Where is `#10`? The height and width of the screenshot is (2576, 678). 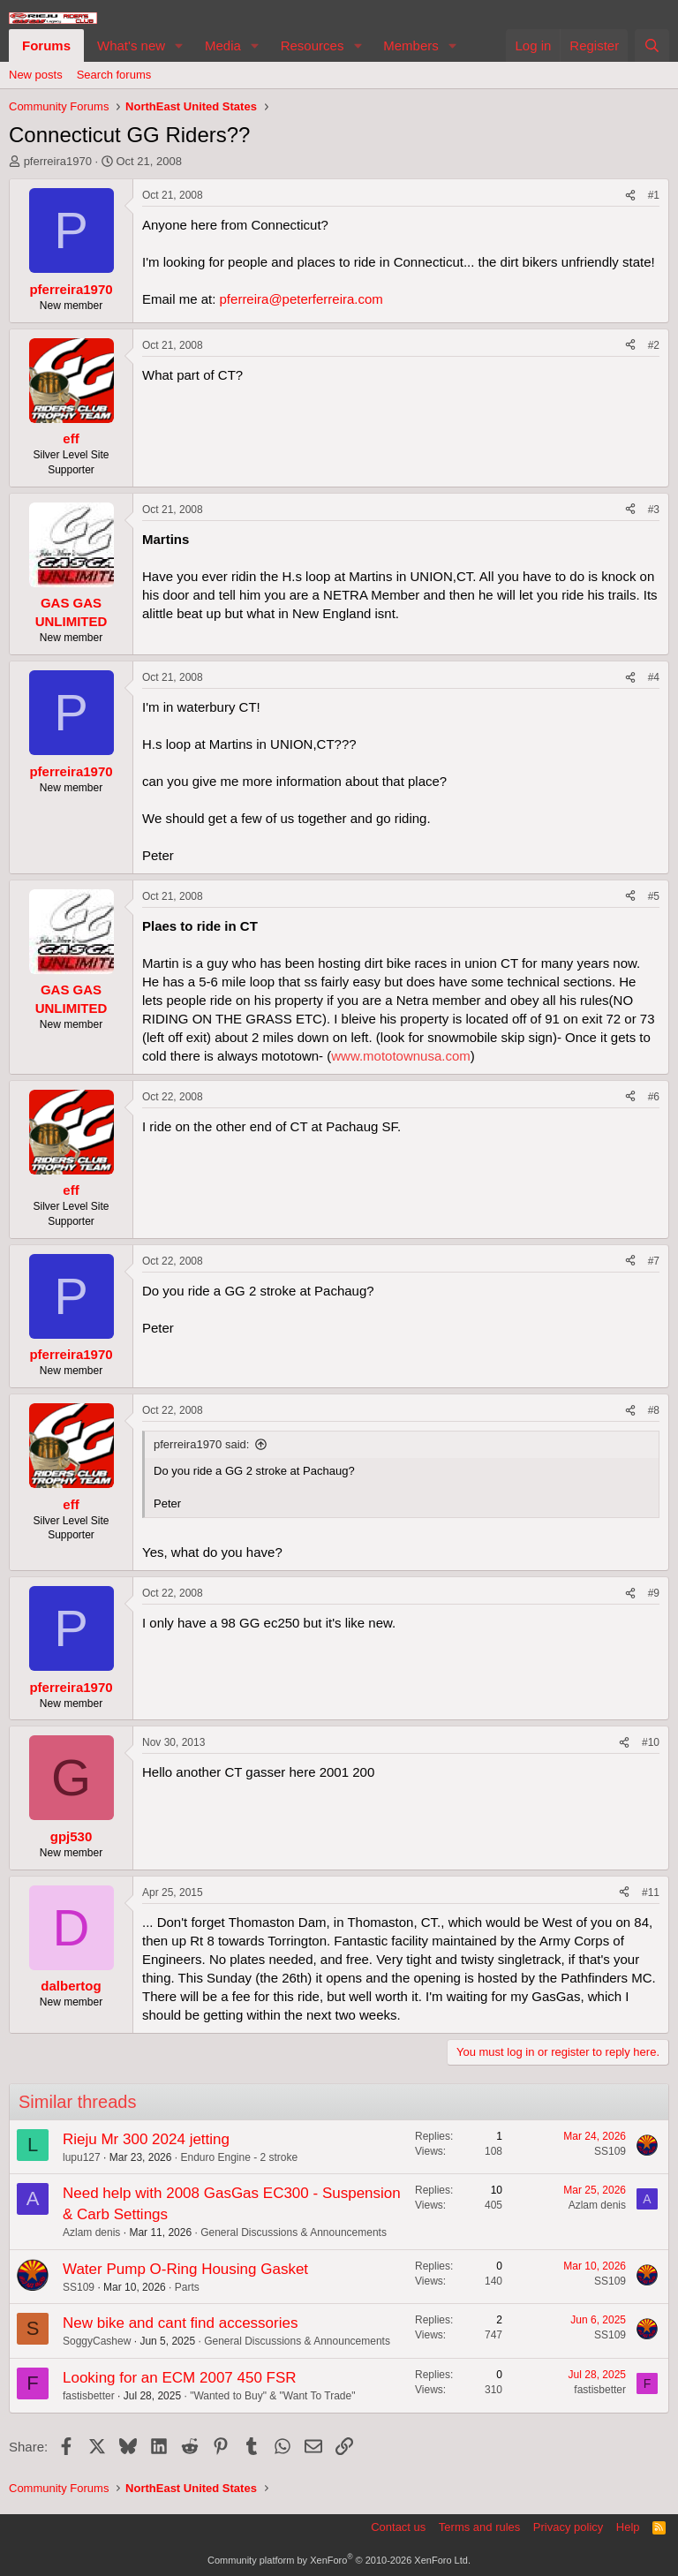 #10 is located at coordinates (650, 1742).